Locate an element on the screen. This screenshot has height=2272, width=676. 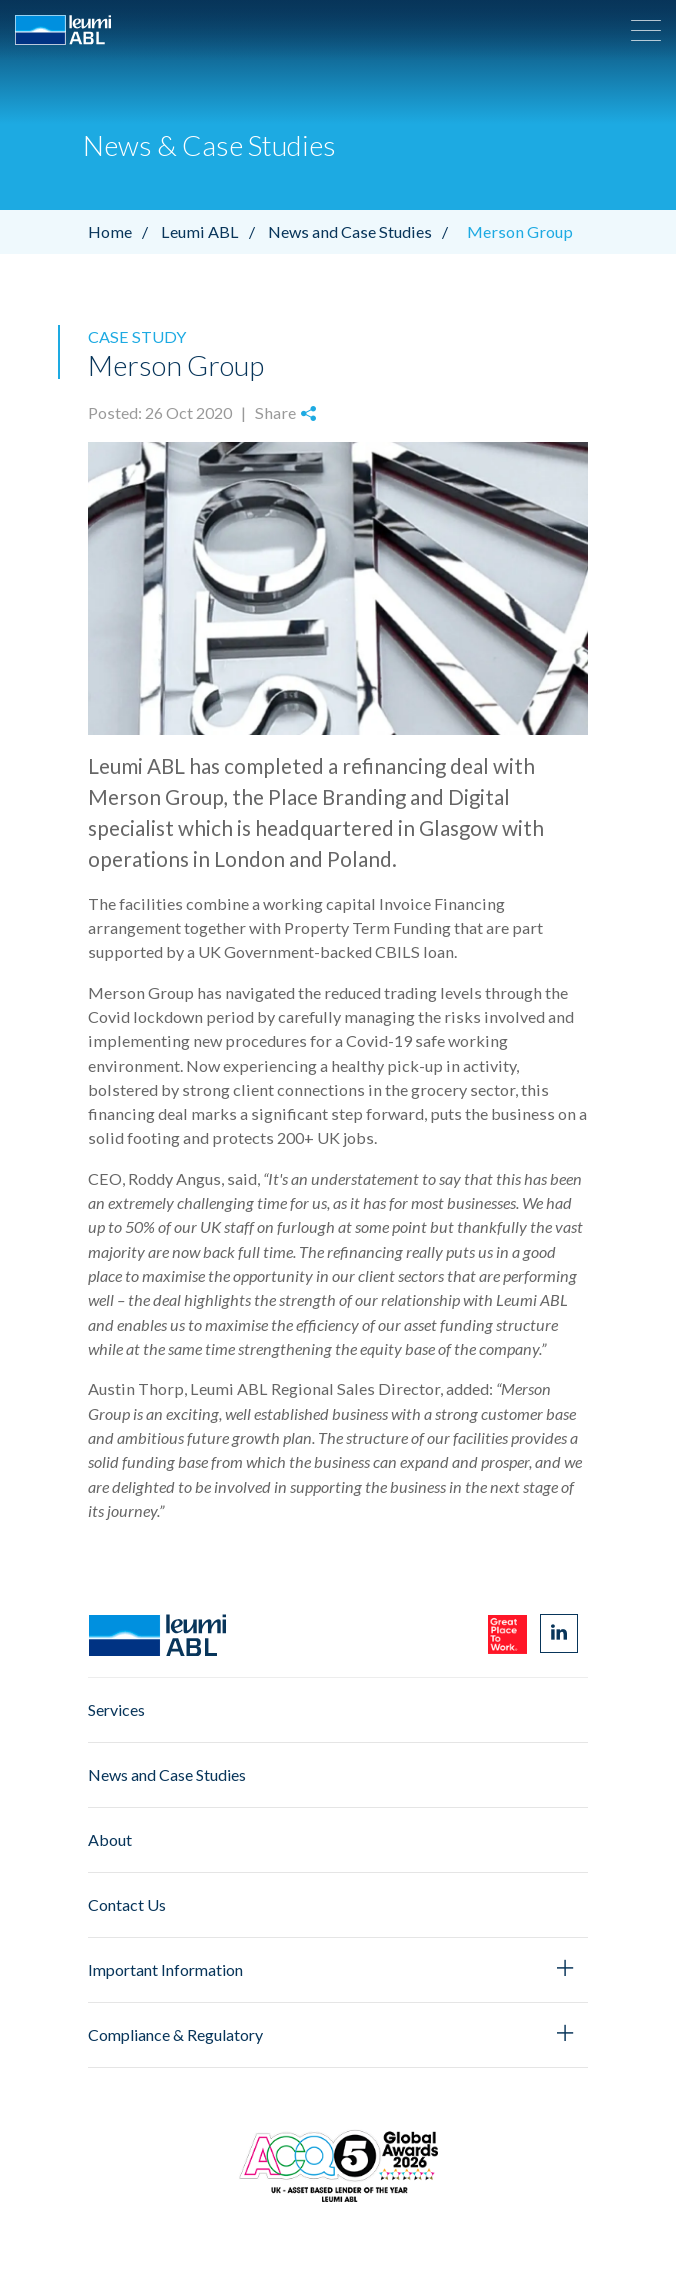
Services is located at coordinates (116, 1709).